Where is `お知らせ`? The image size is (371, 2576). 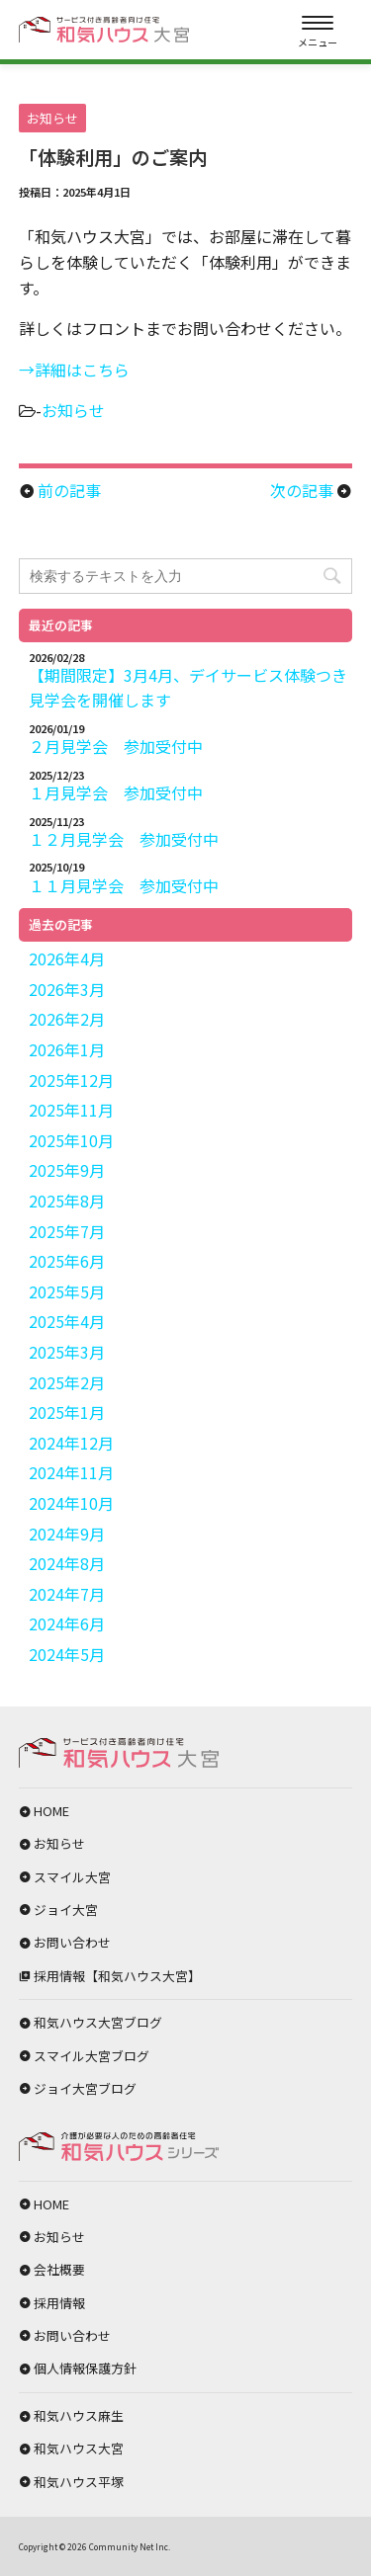 お知らせ is located at coordinates (73, 410).